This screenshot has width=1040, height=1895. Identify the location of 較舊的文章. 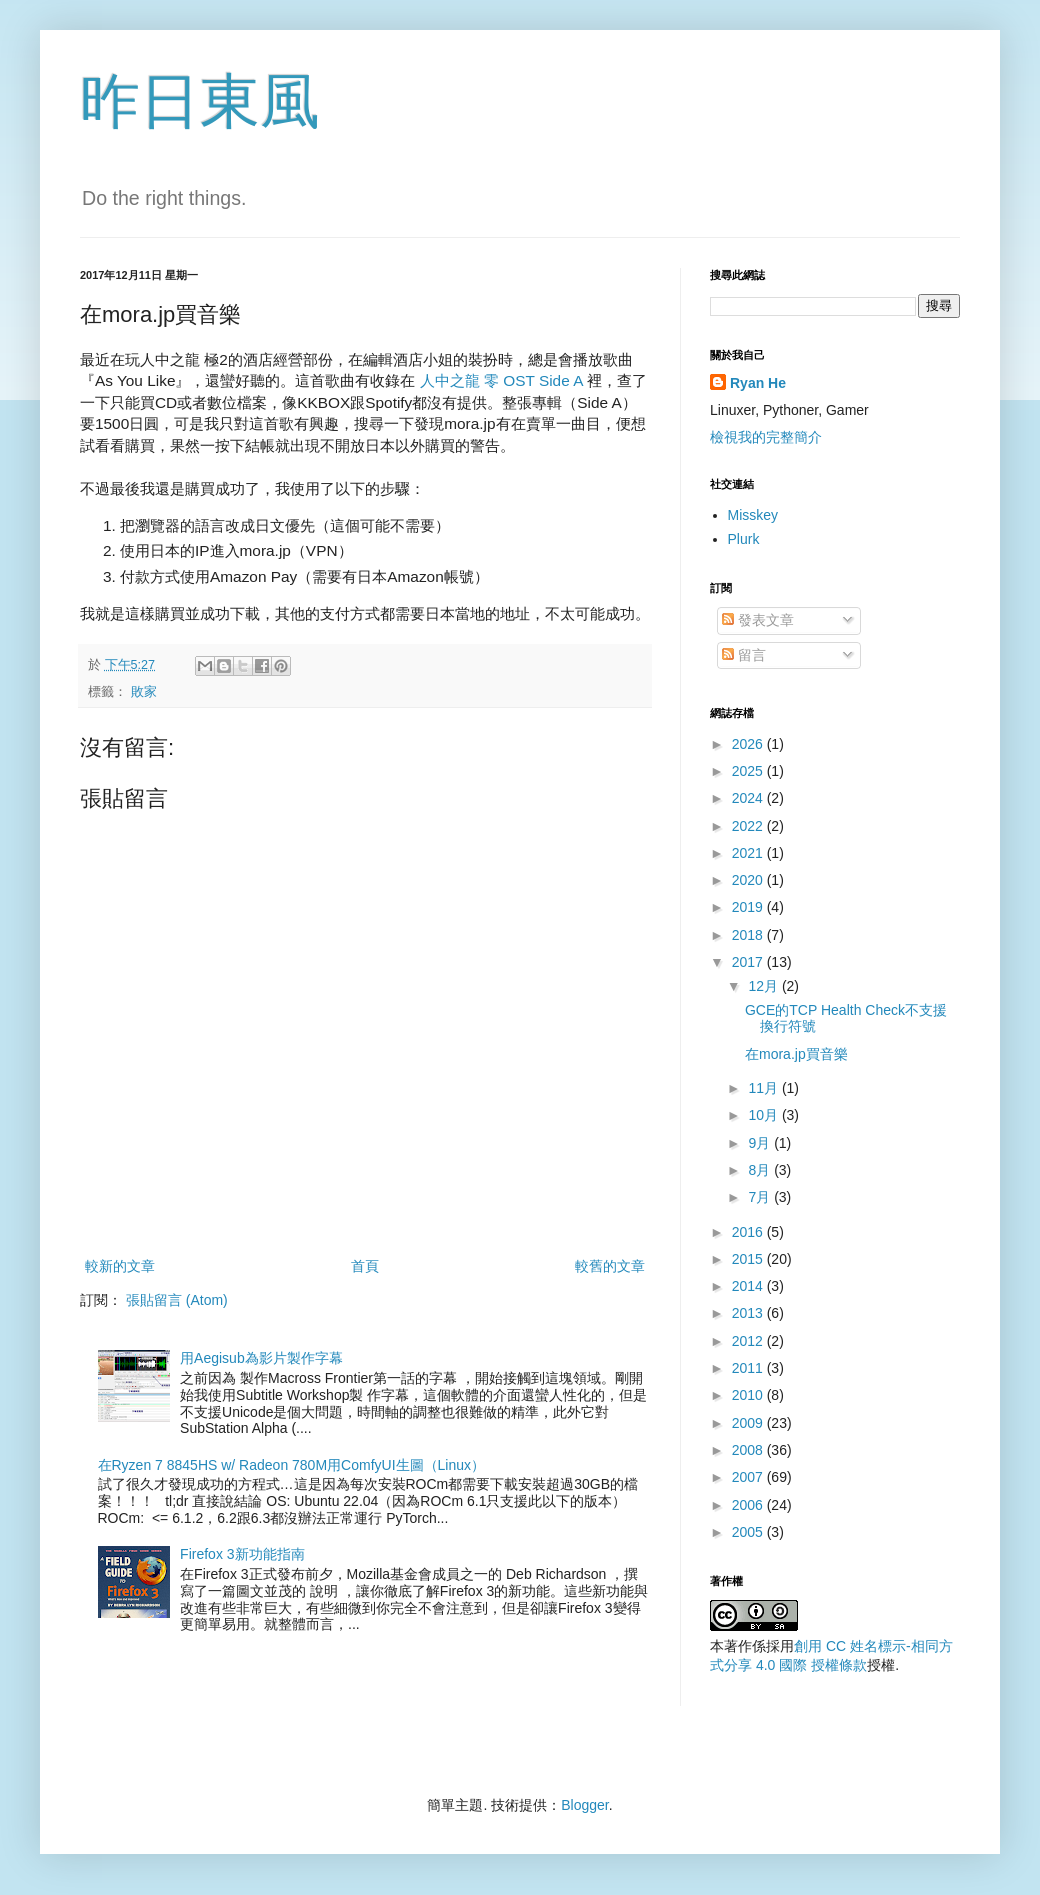
(610, 1266).